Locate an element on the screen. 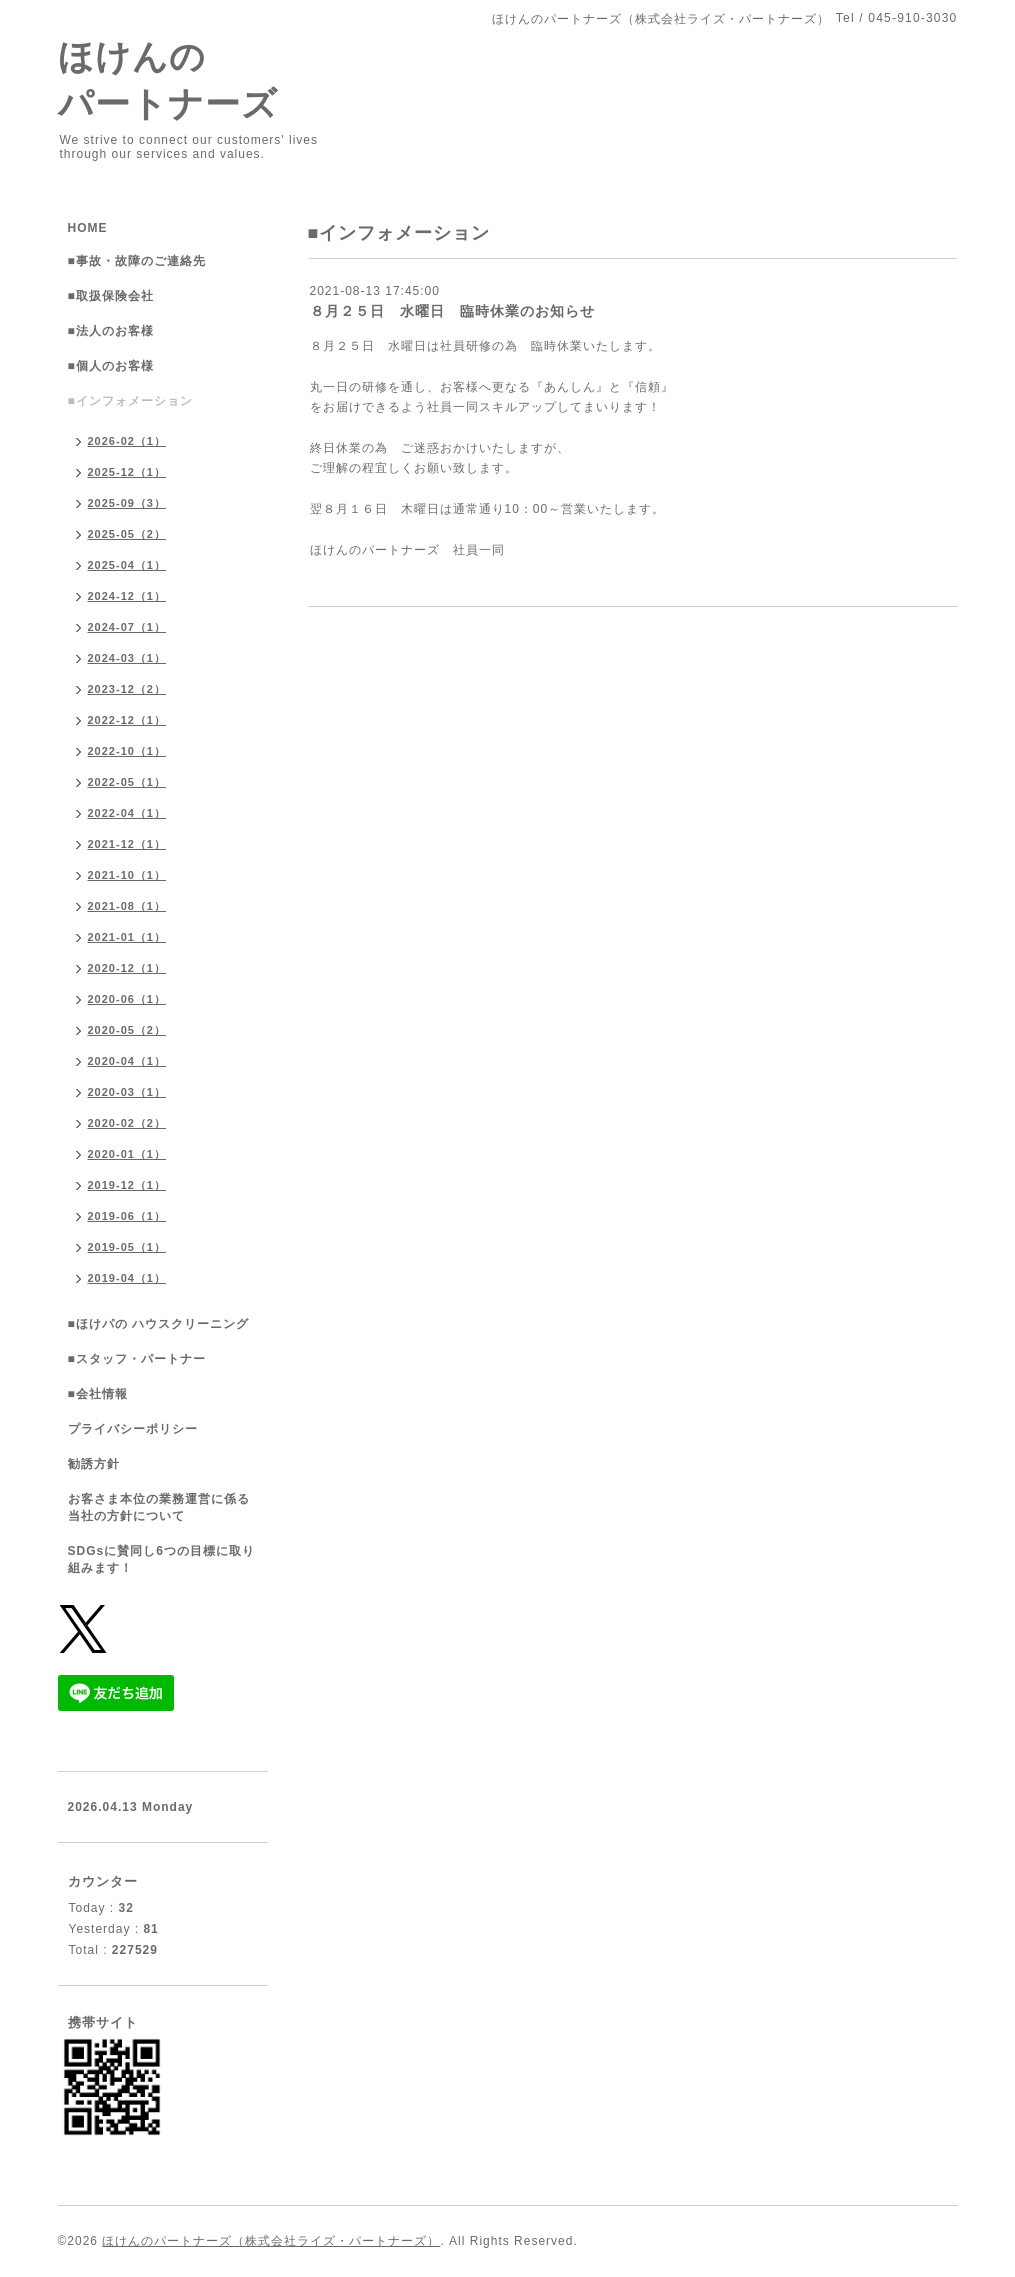  プライバシーポリシー is located at coordinates (133, 1429).